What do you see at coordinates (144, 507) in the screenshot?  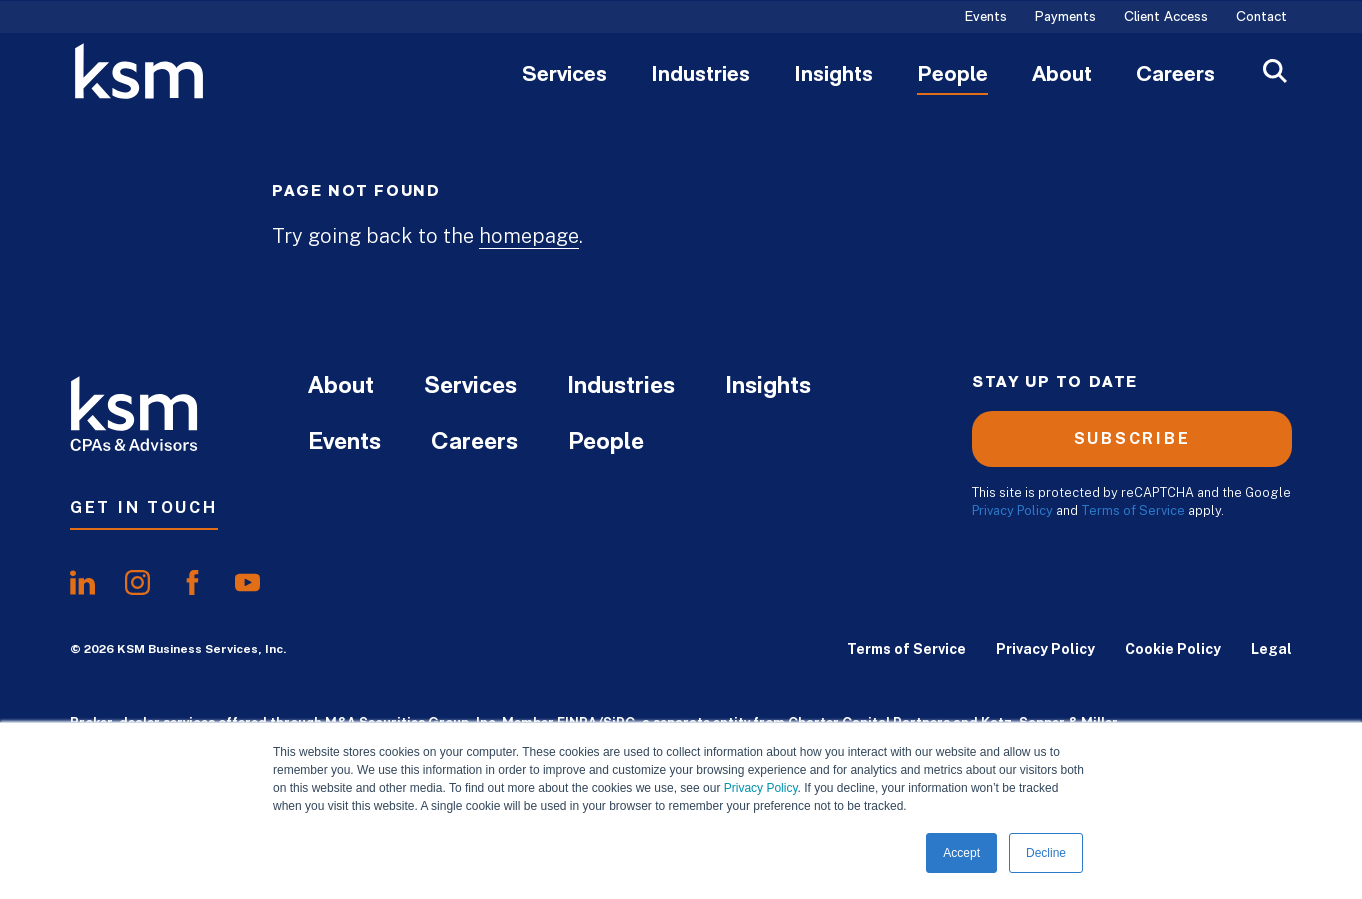 I see `Get In Touch` at bounding box center [144, 507].